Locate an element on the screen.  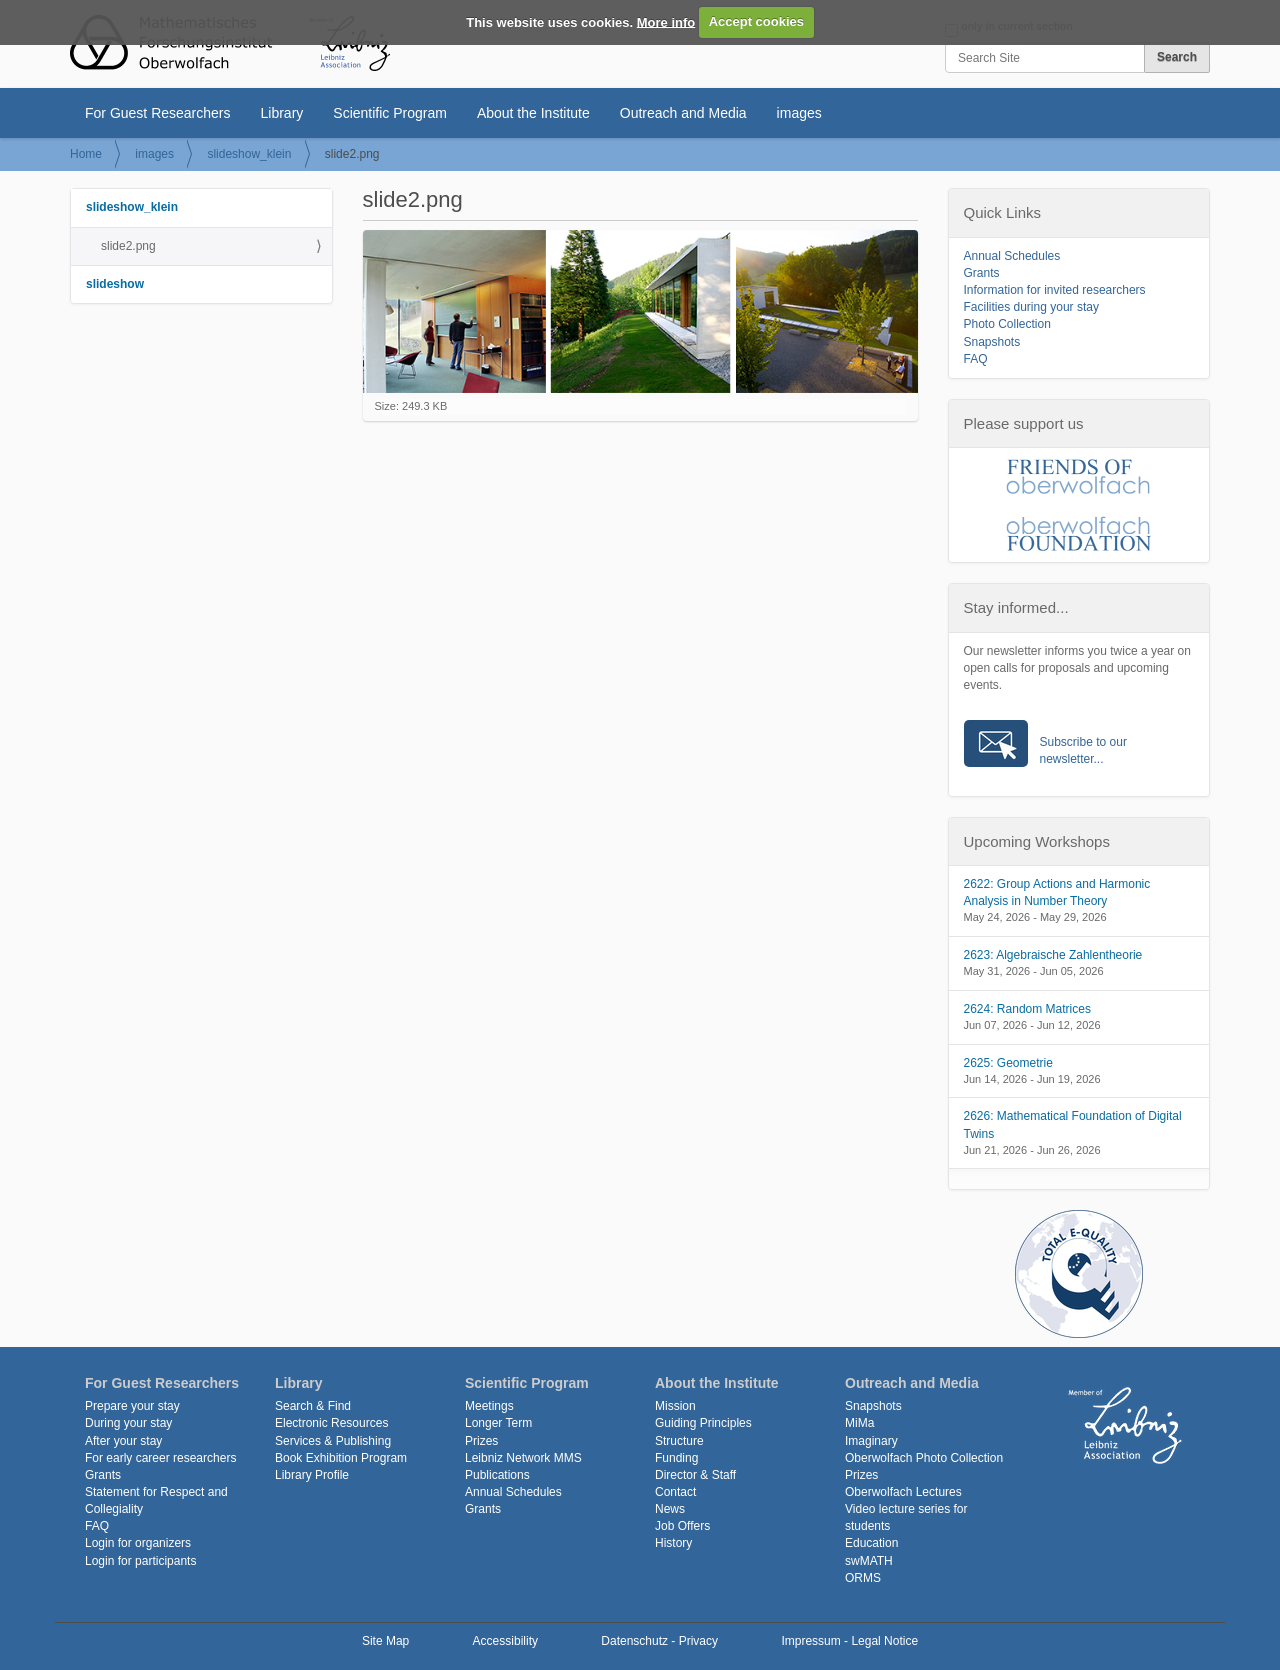
Job Offers is located at coordinates (682, 1526).